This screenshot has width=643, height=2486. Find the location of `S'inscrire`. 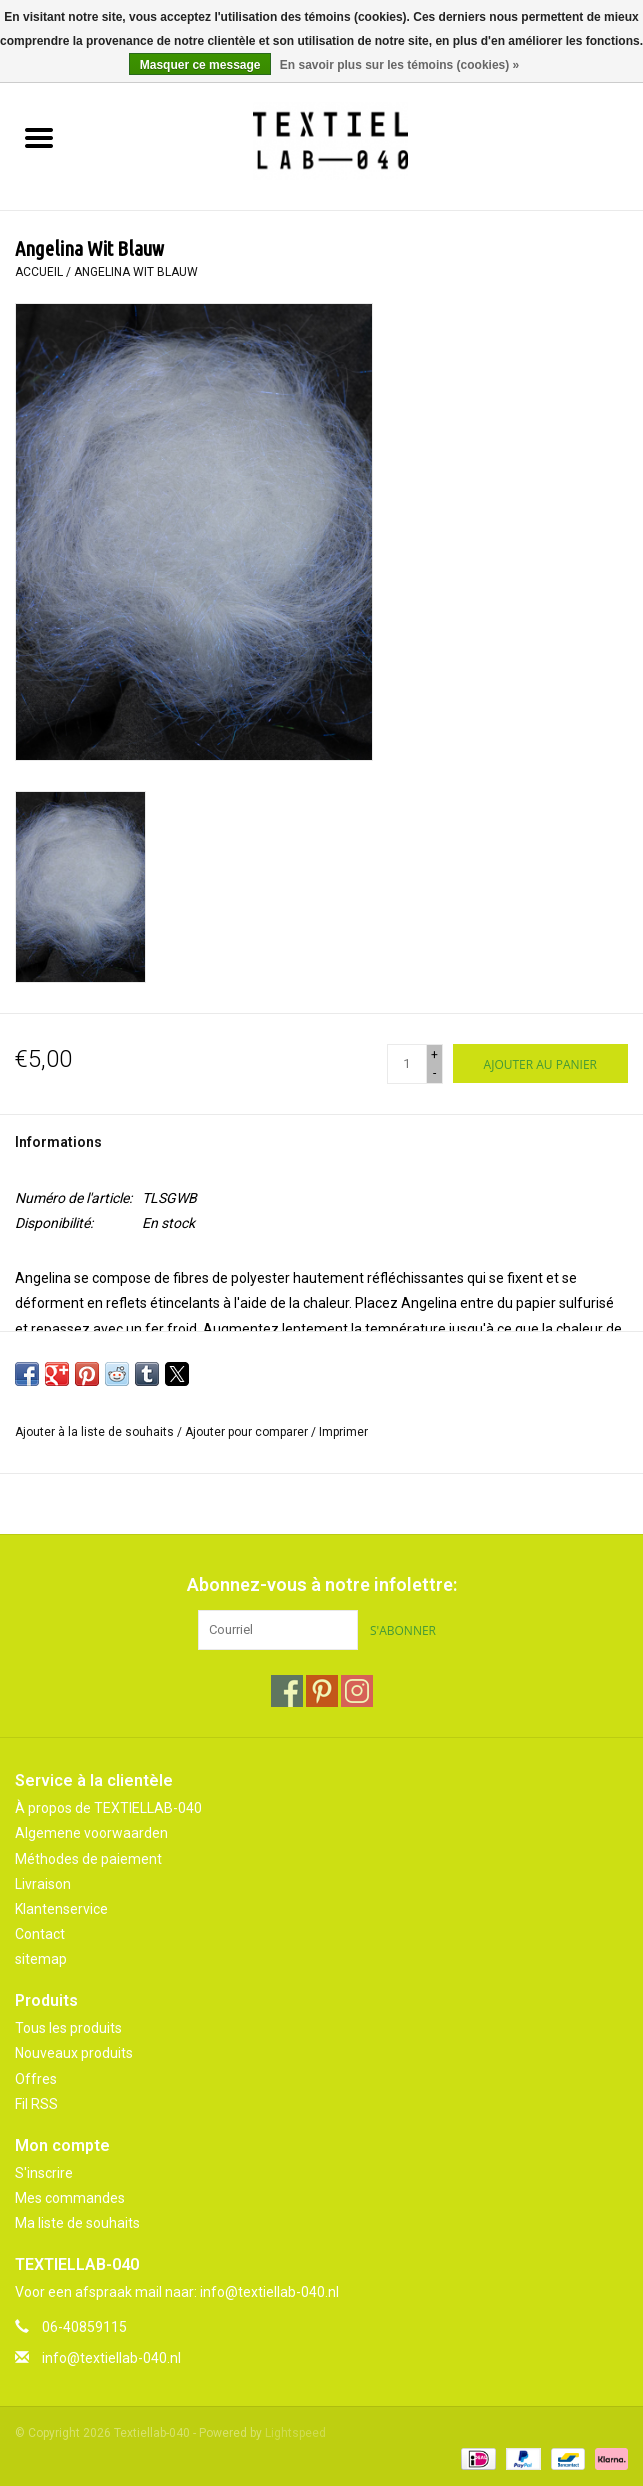

S'inscrire is located at coordinates (44, 2173).